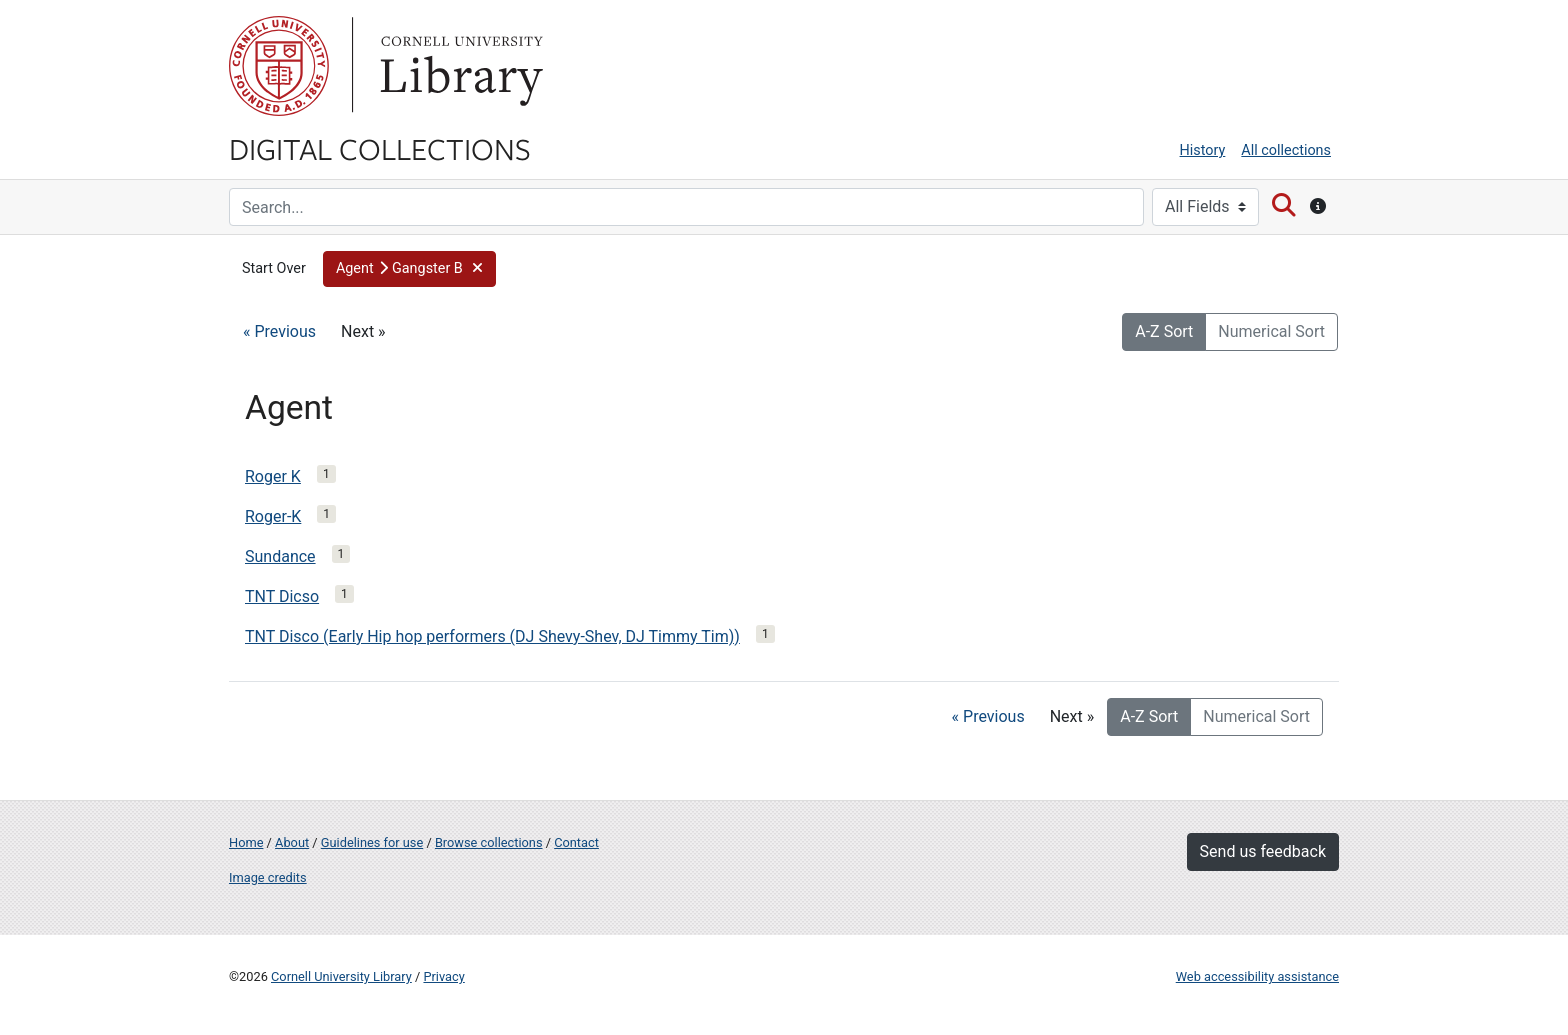 The image size is (1568, 1035). What do you see at coordinates (1203, 150) in the screenshot?
I see `History` at bounding box center [1203, 150].